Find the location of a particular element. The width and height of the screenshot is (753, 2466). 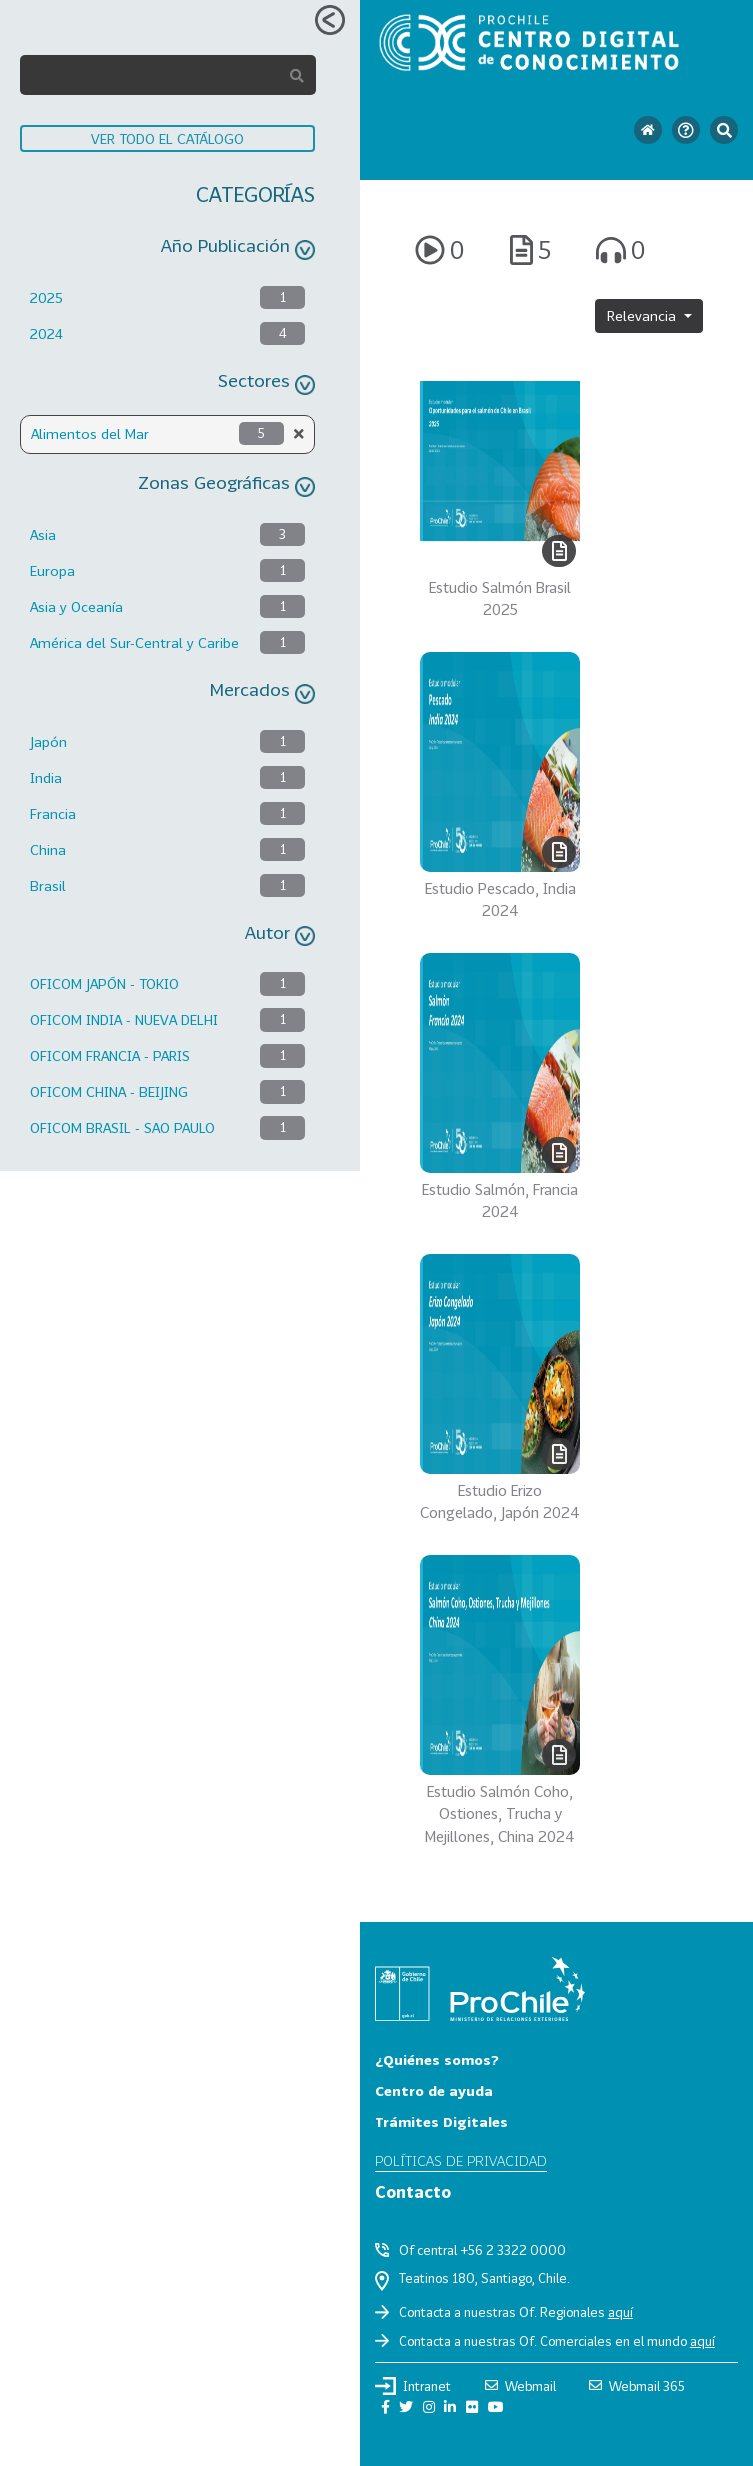

Brasil is located at coordinates (48, 885).